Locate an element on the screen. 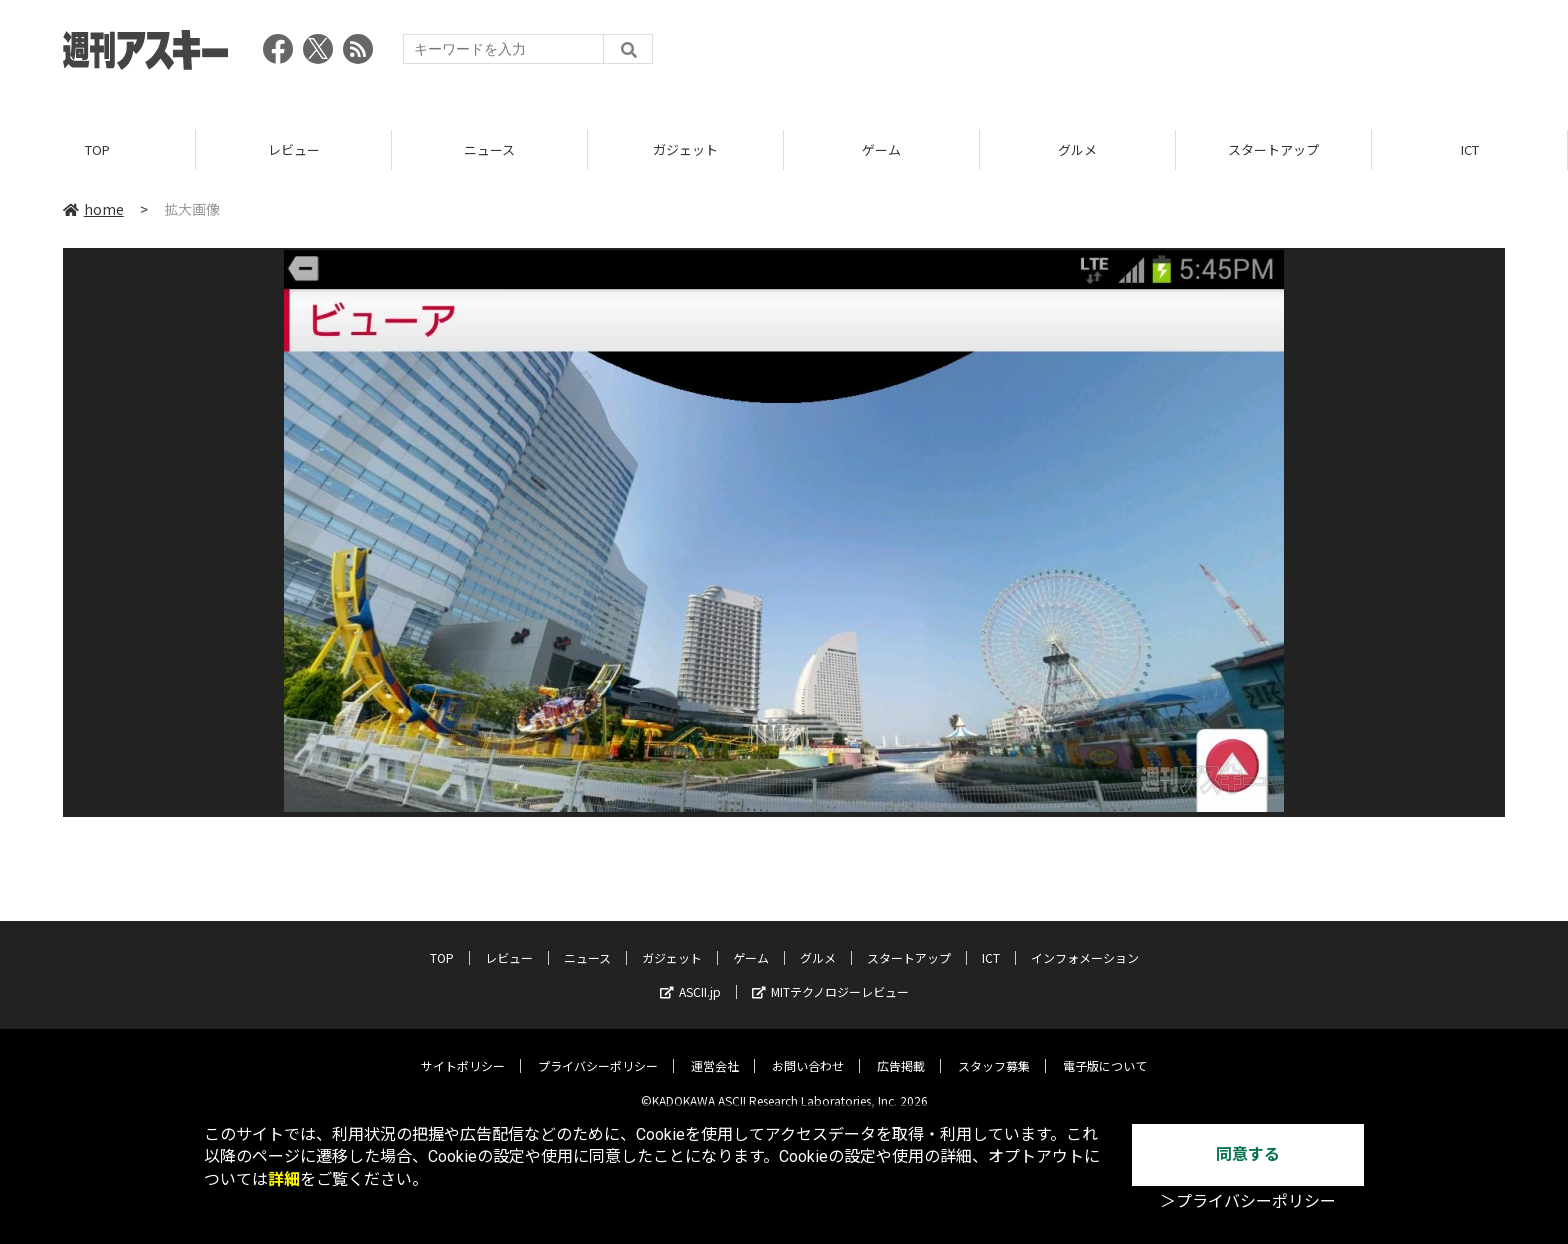 This screenshot has height=1244, width=1568. 詳細 is located at coordinates (284, 1179).